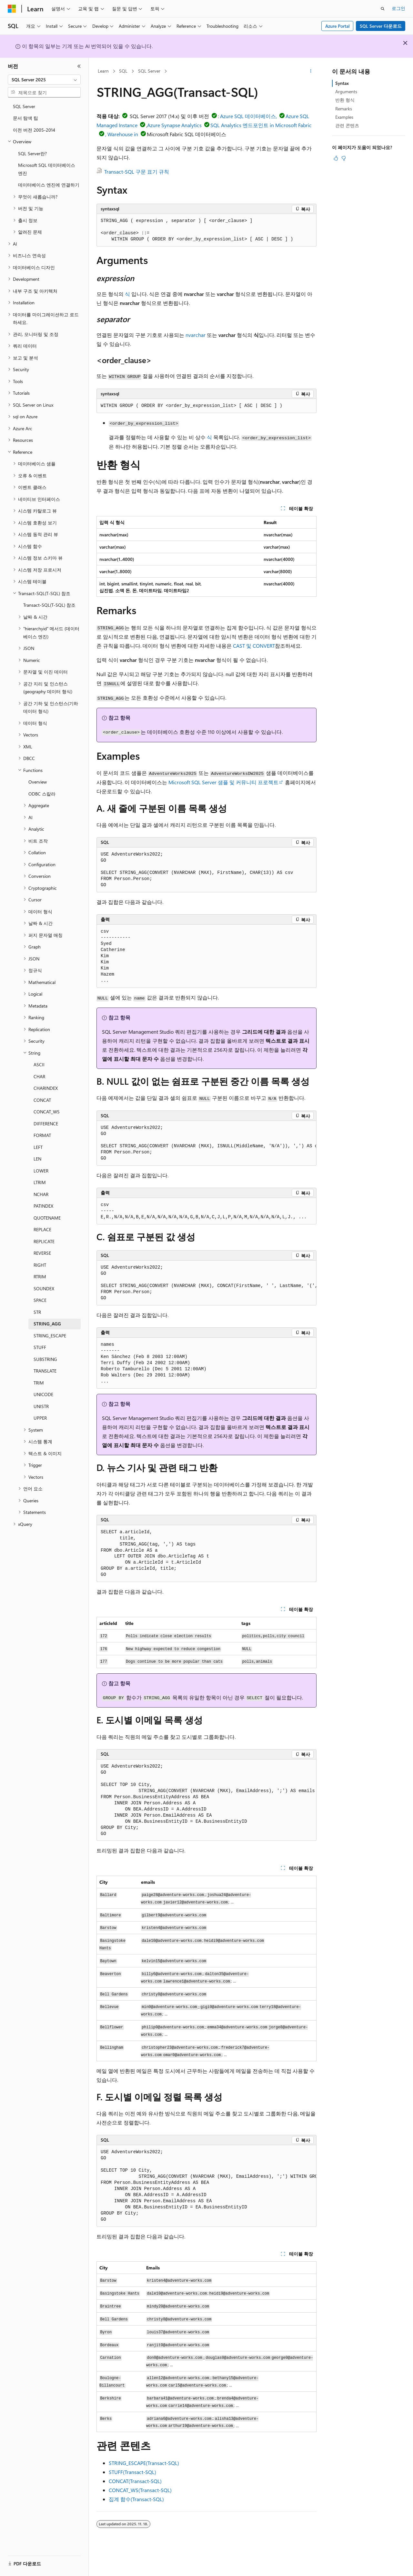  What do you see at coordinates (46, 1088) in the screenshot?
I see `CHARINDEX [treeitem]` at bounding box center [46, 1088].